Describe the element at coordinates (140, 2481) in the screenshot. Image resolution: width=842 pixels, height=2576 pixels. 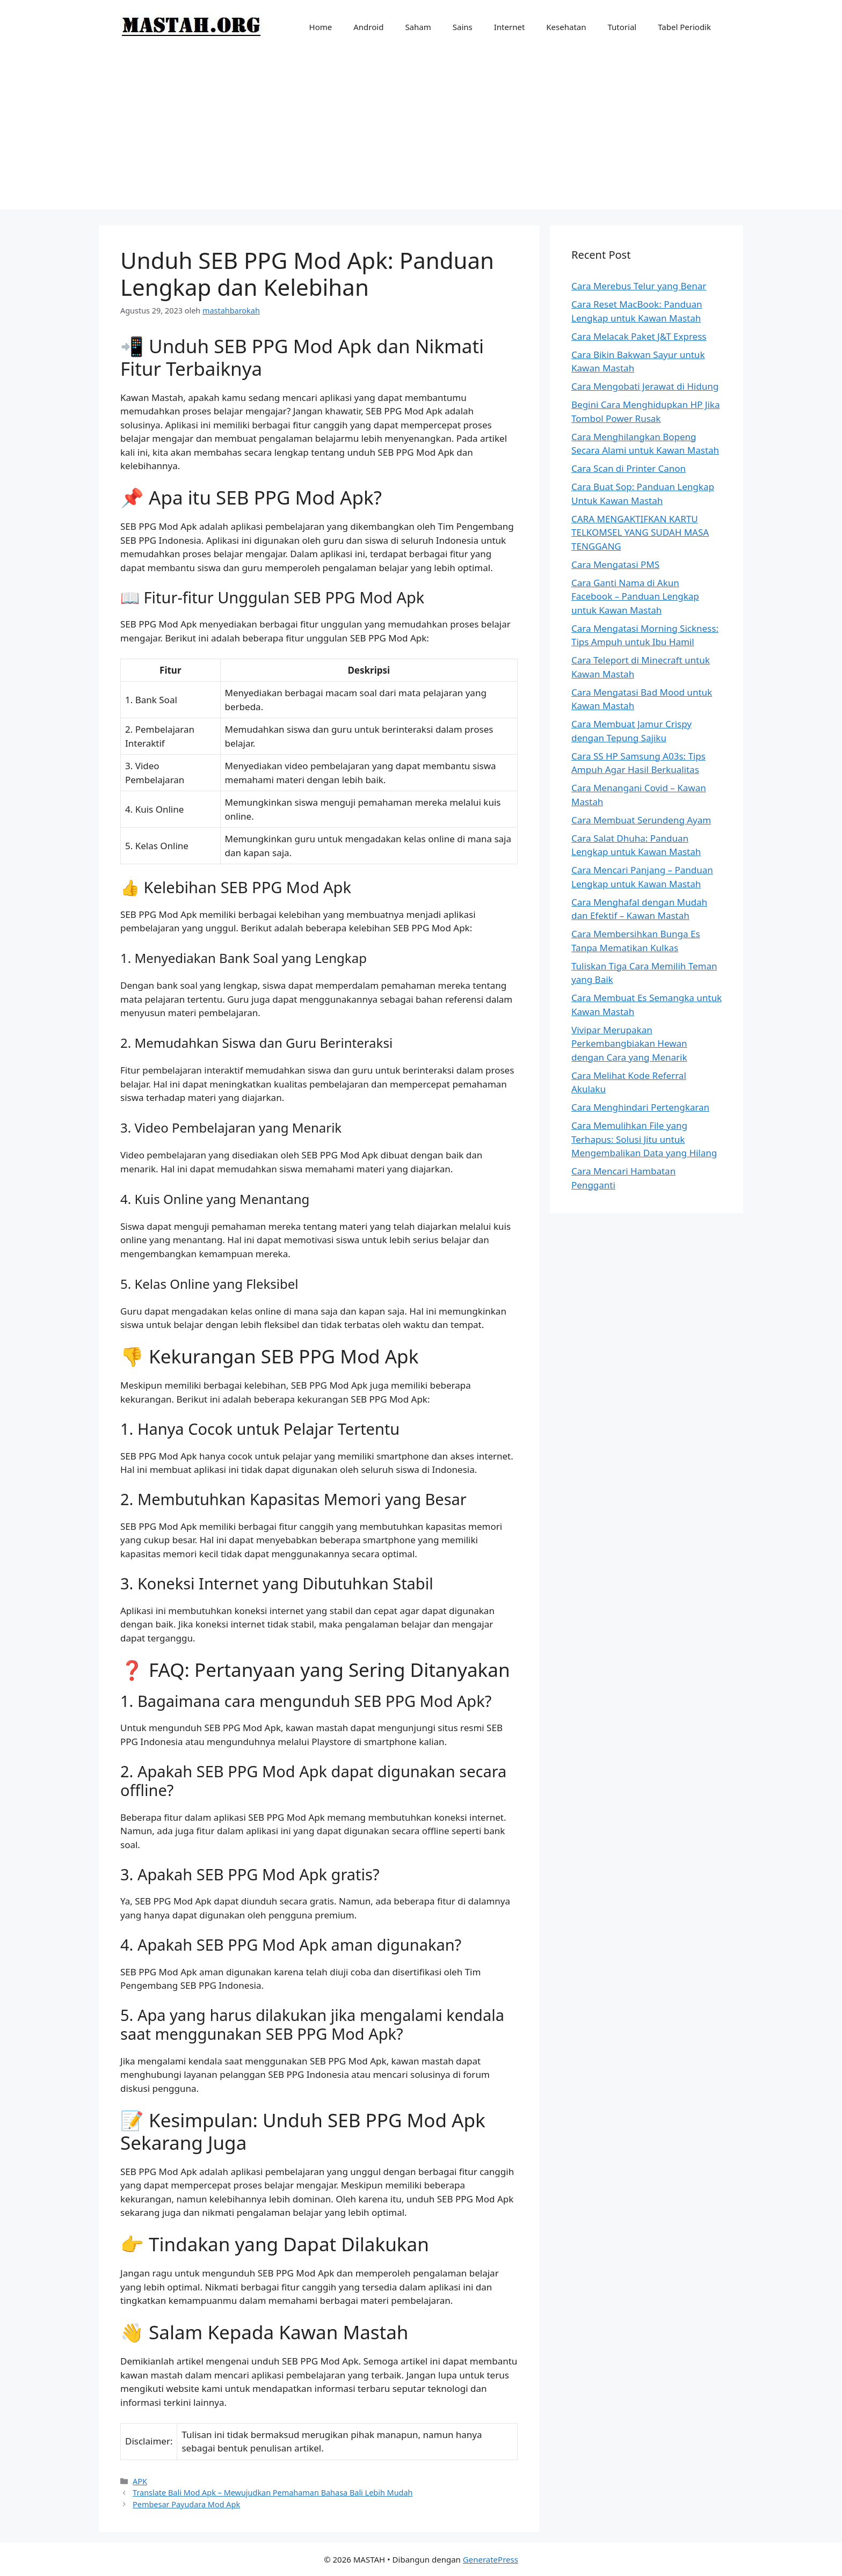
I see `APK` at that location.